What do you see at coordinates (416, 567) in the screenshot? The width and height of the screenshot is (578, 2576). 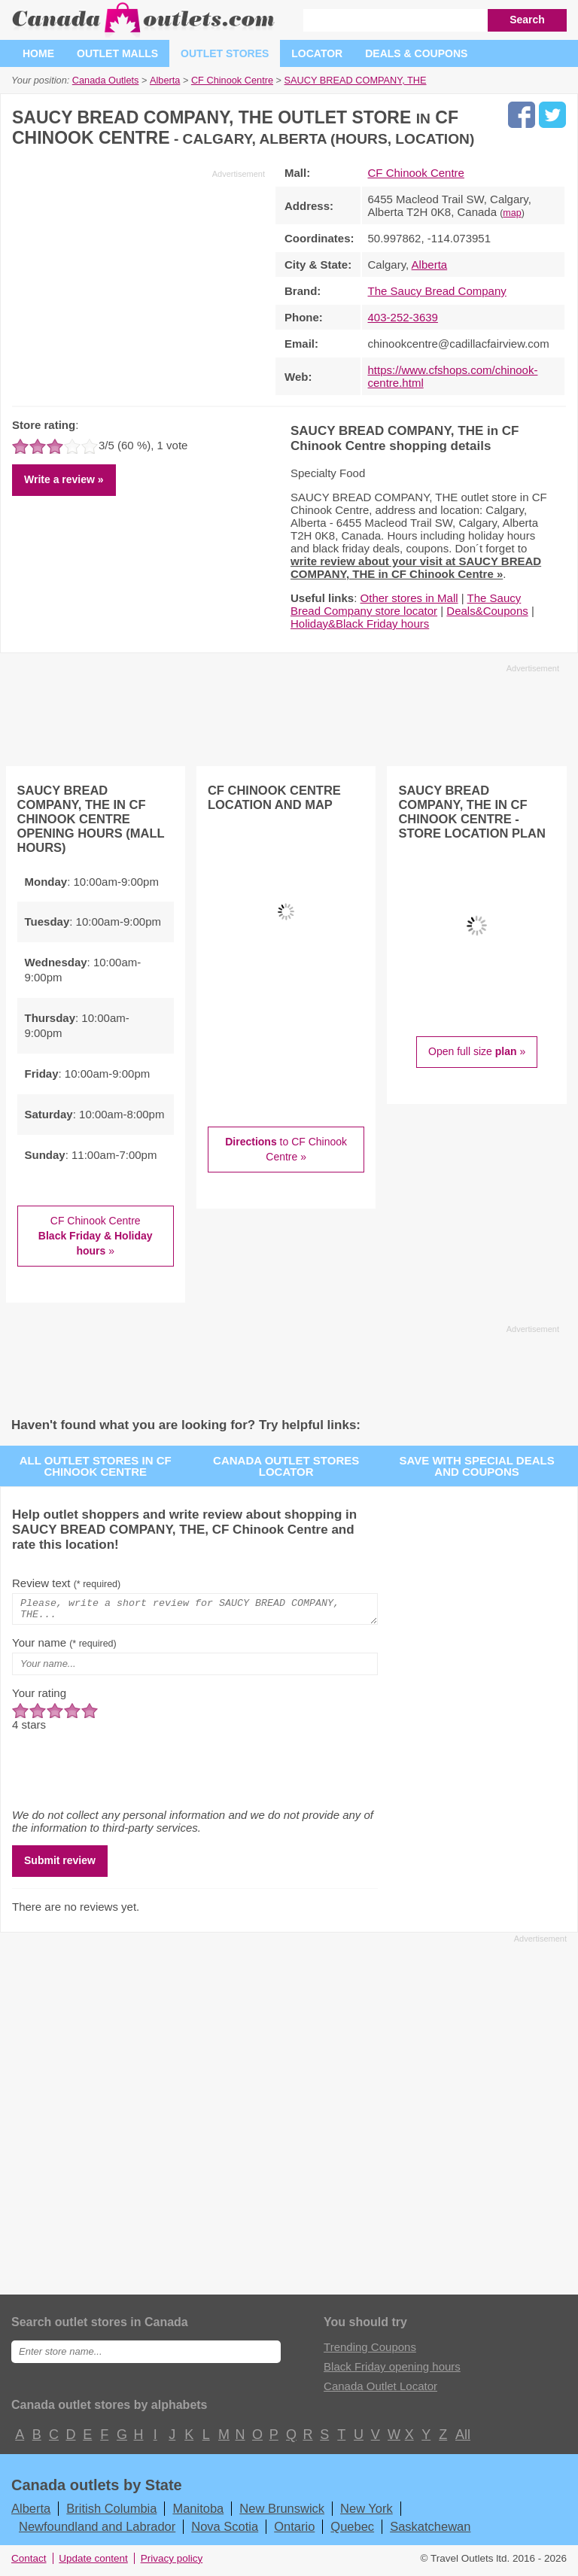 I see `write review about your visit at SAUCY BREAD COMPANY, THE in CF Chinook Centre »` at bounding box center [416, 567].